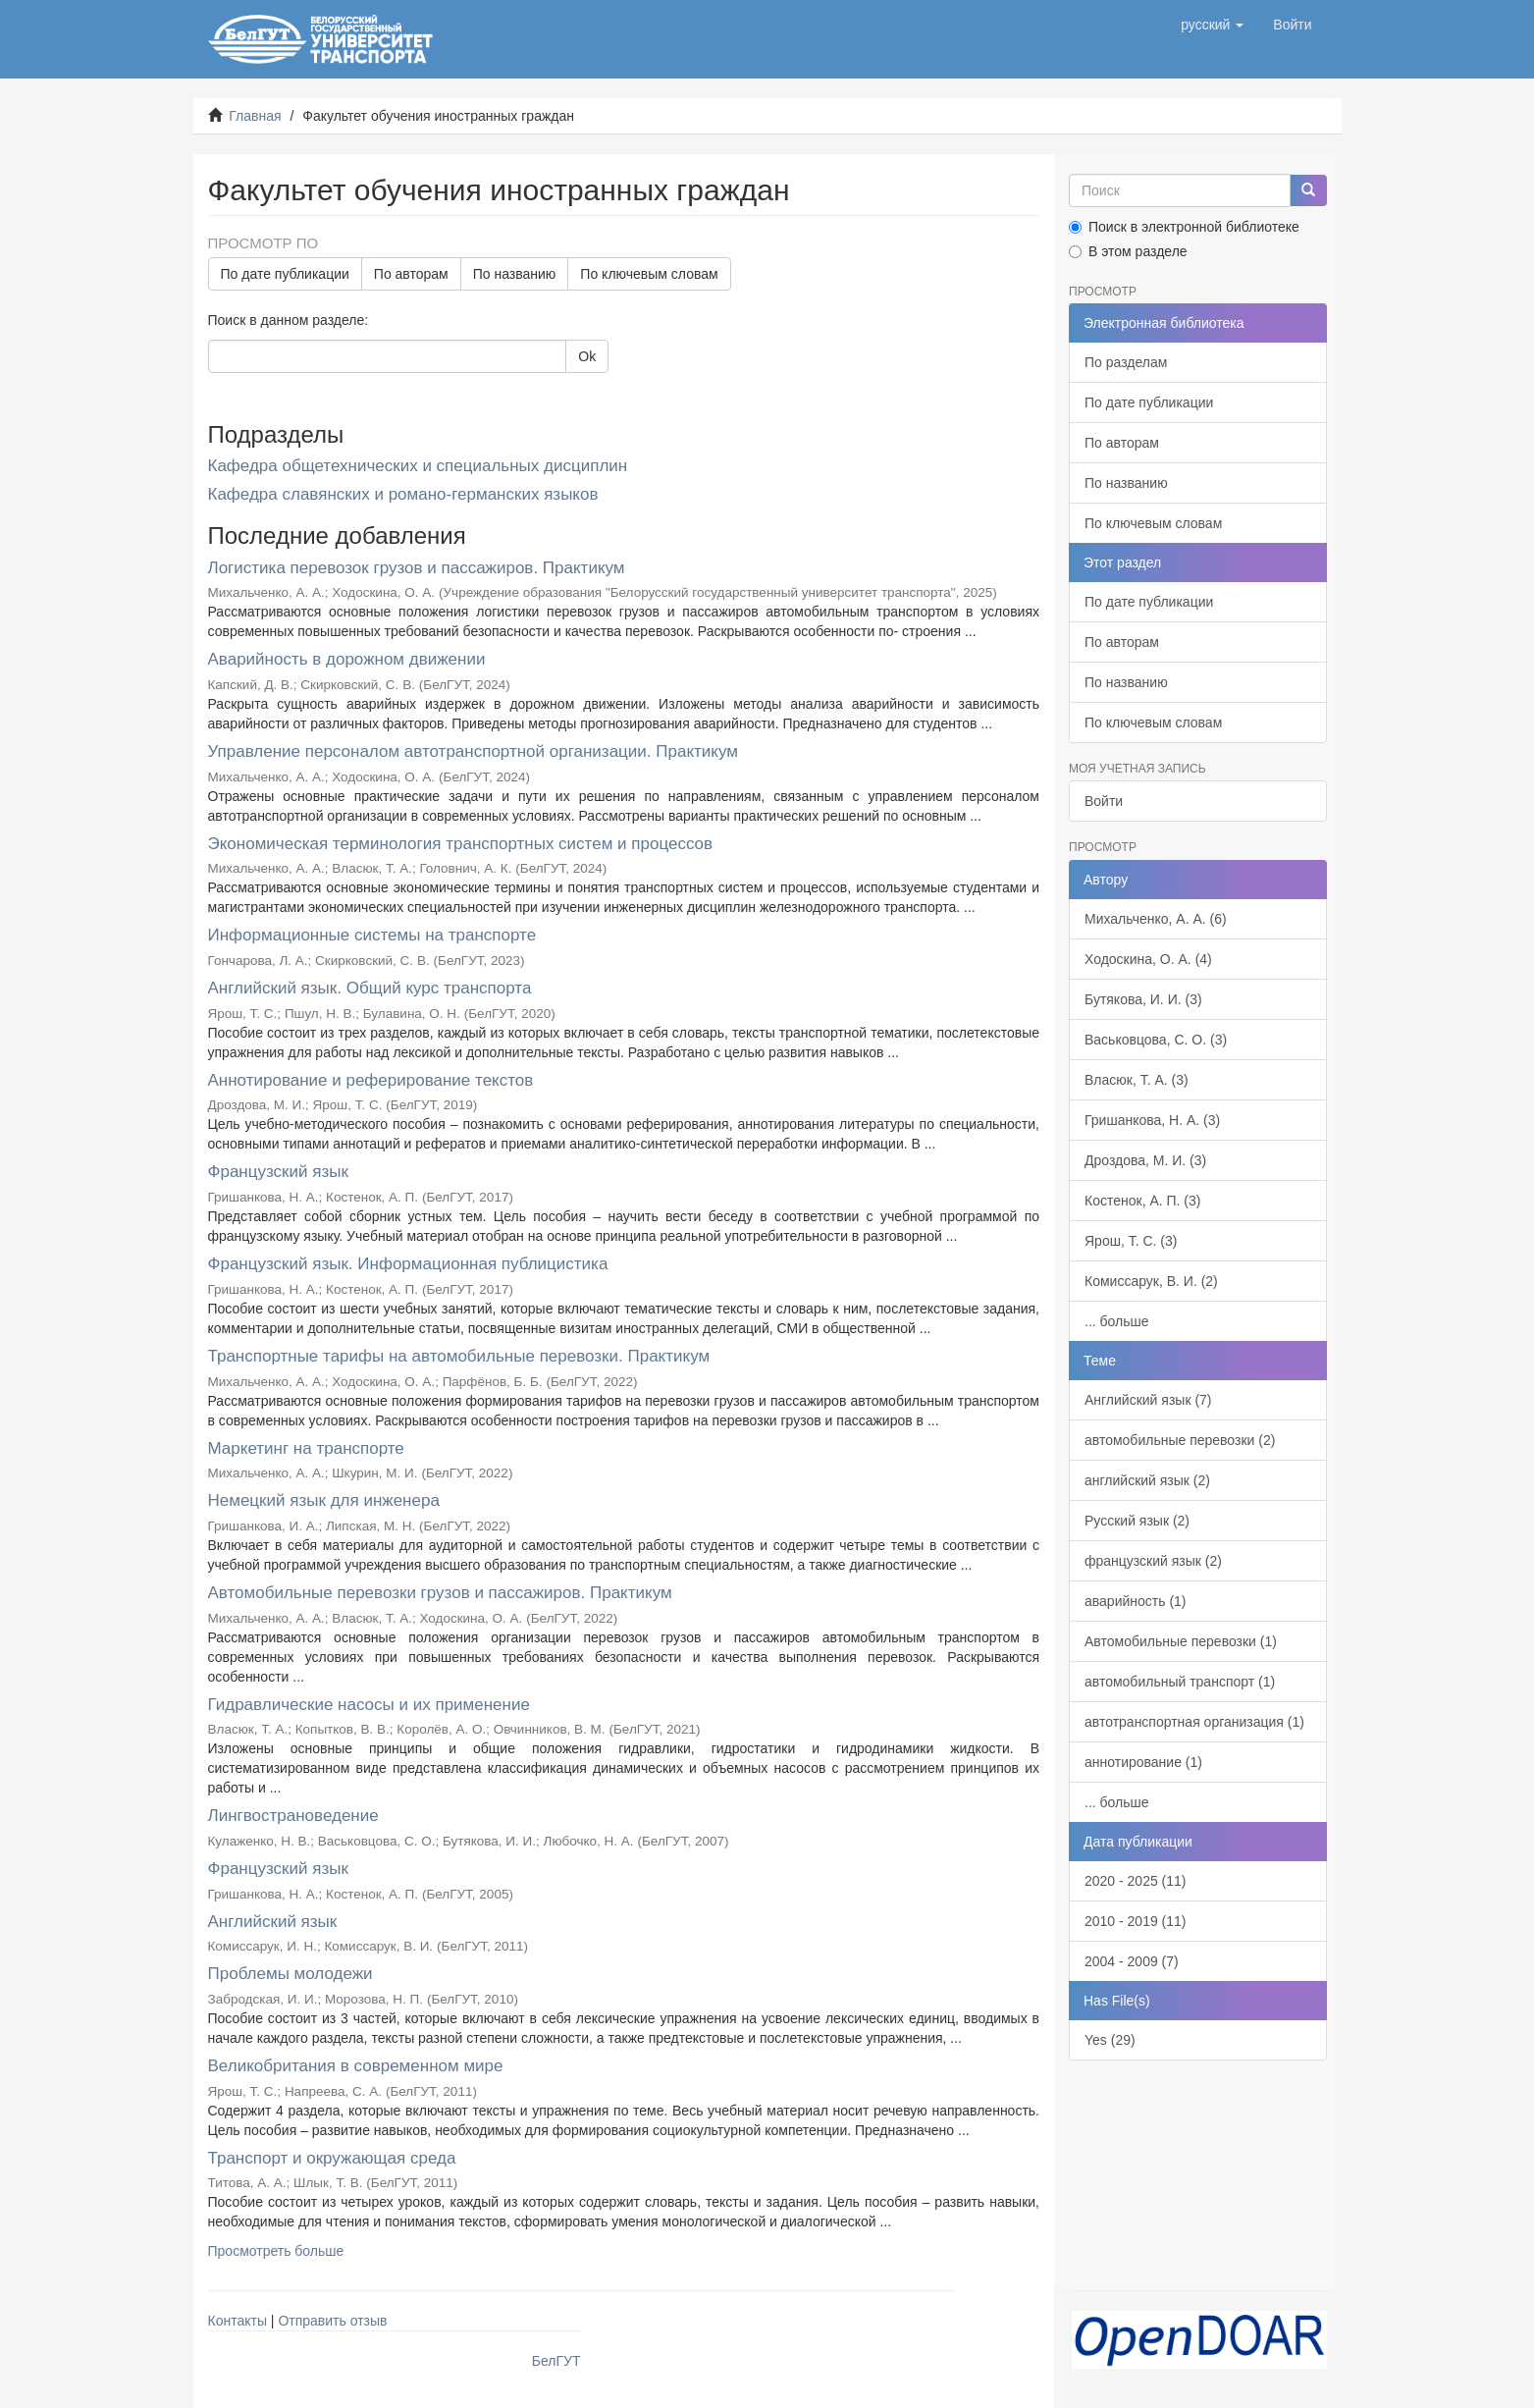 The width and height of the screenshot is (1534, 2408). What do you see at coordinates (324, 1500) in the screenshot?
I see `Немецкий язык для инженера` at bounding box center [324, 1500].